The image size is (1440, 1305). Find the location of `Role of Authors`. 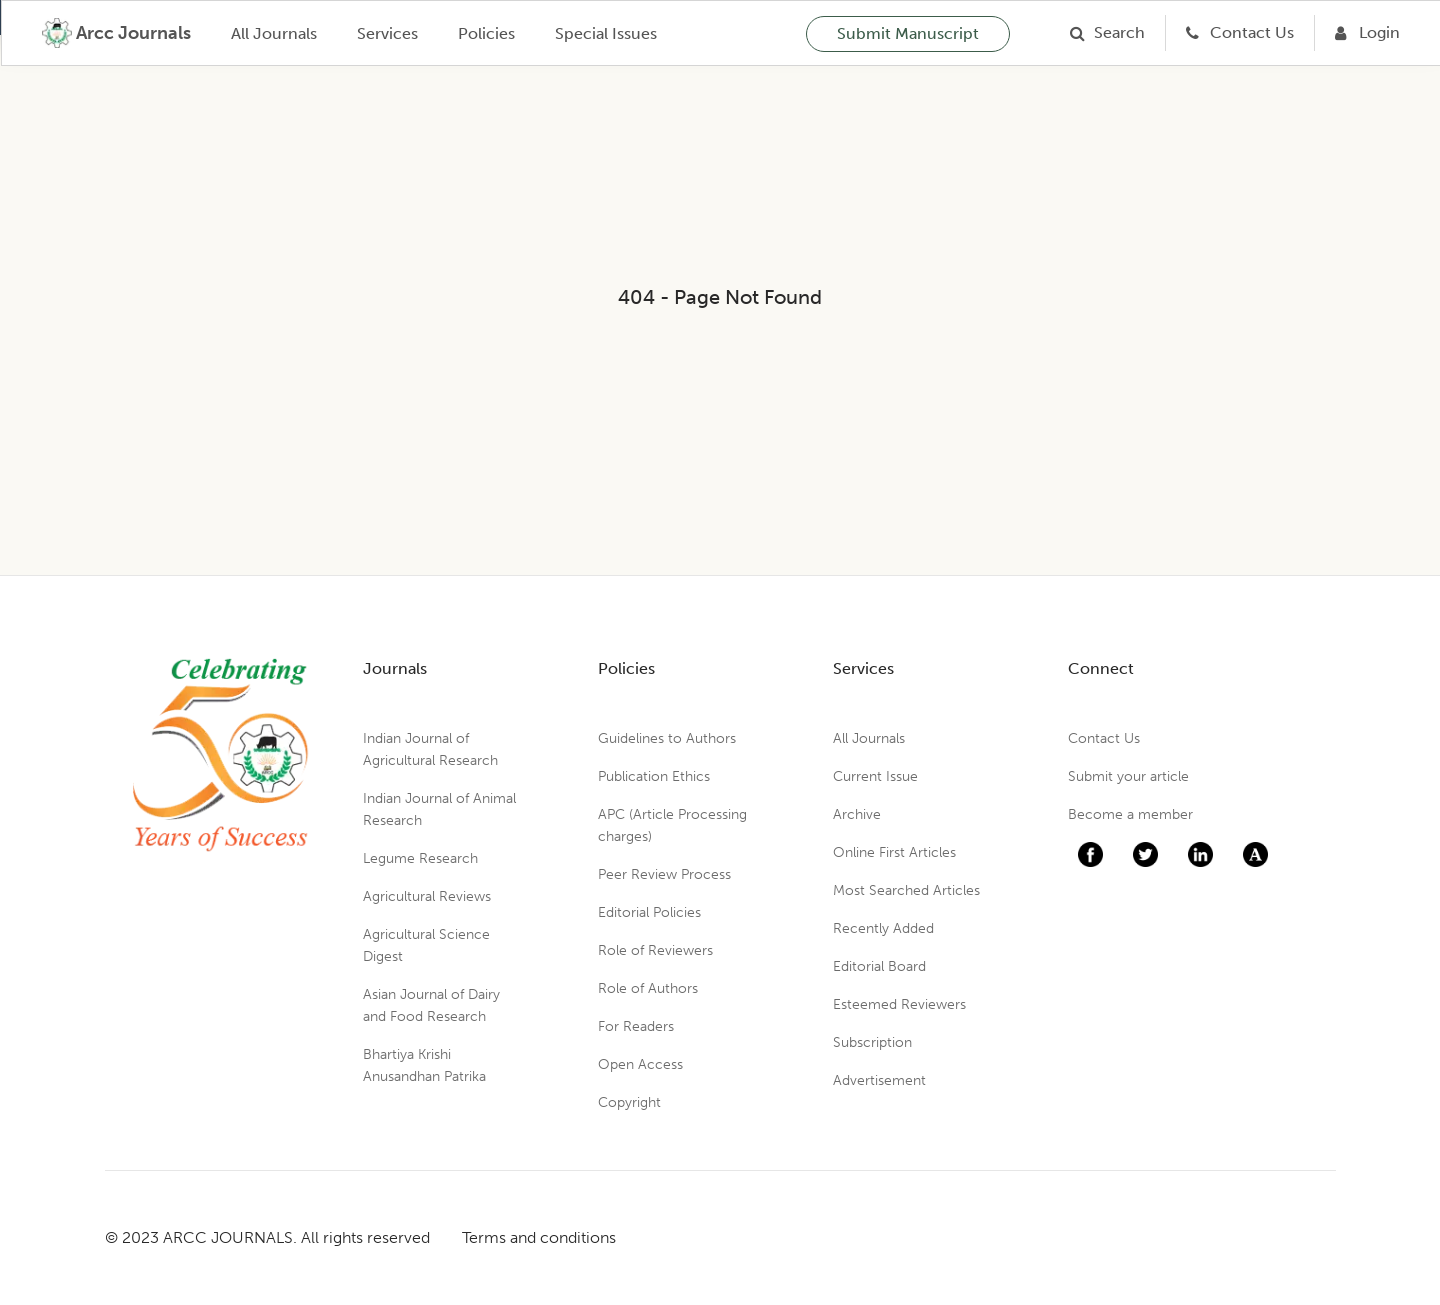

Role of Authors is located at coordinates (648, 988).